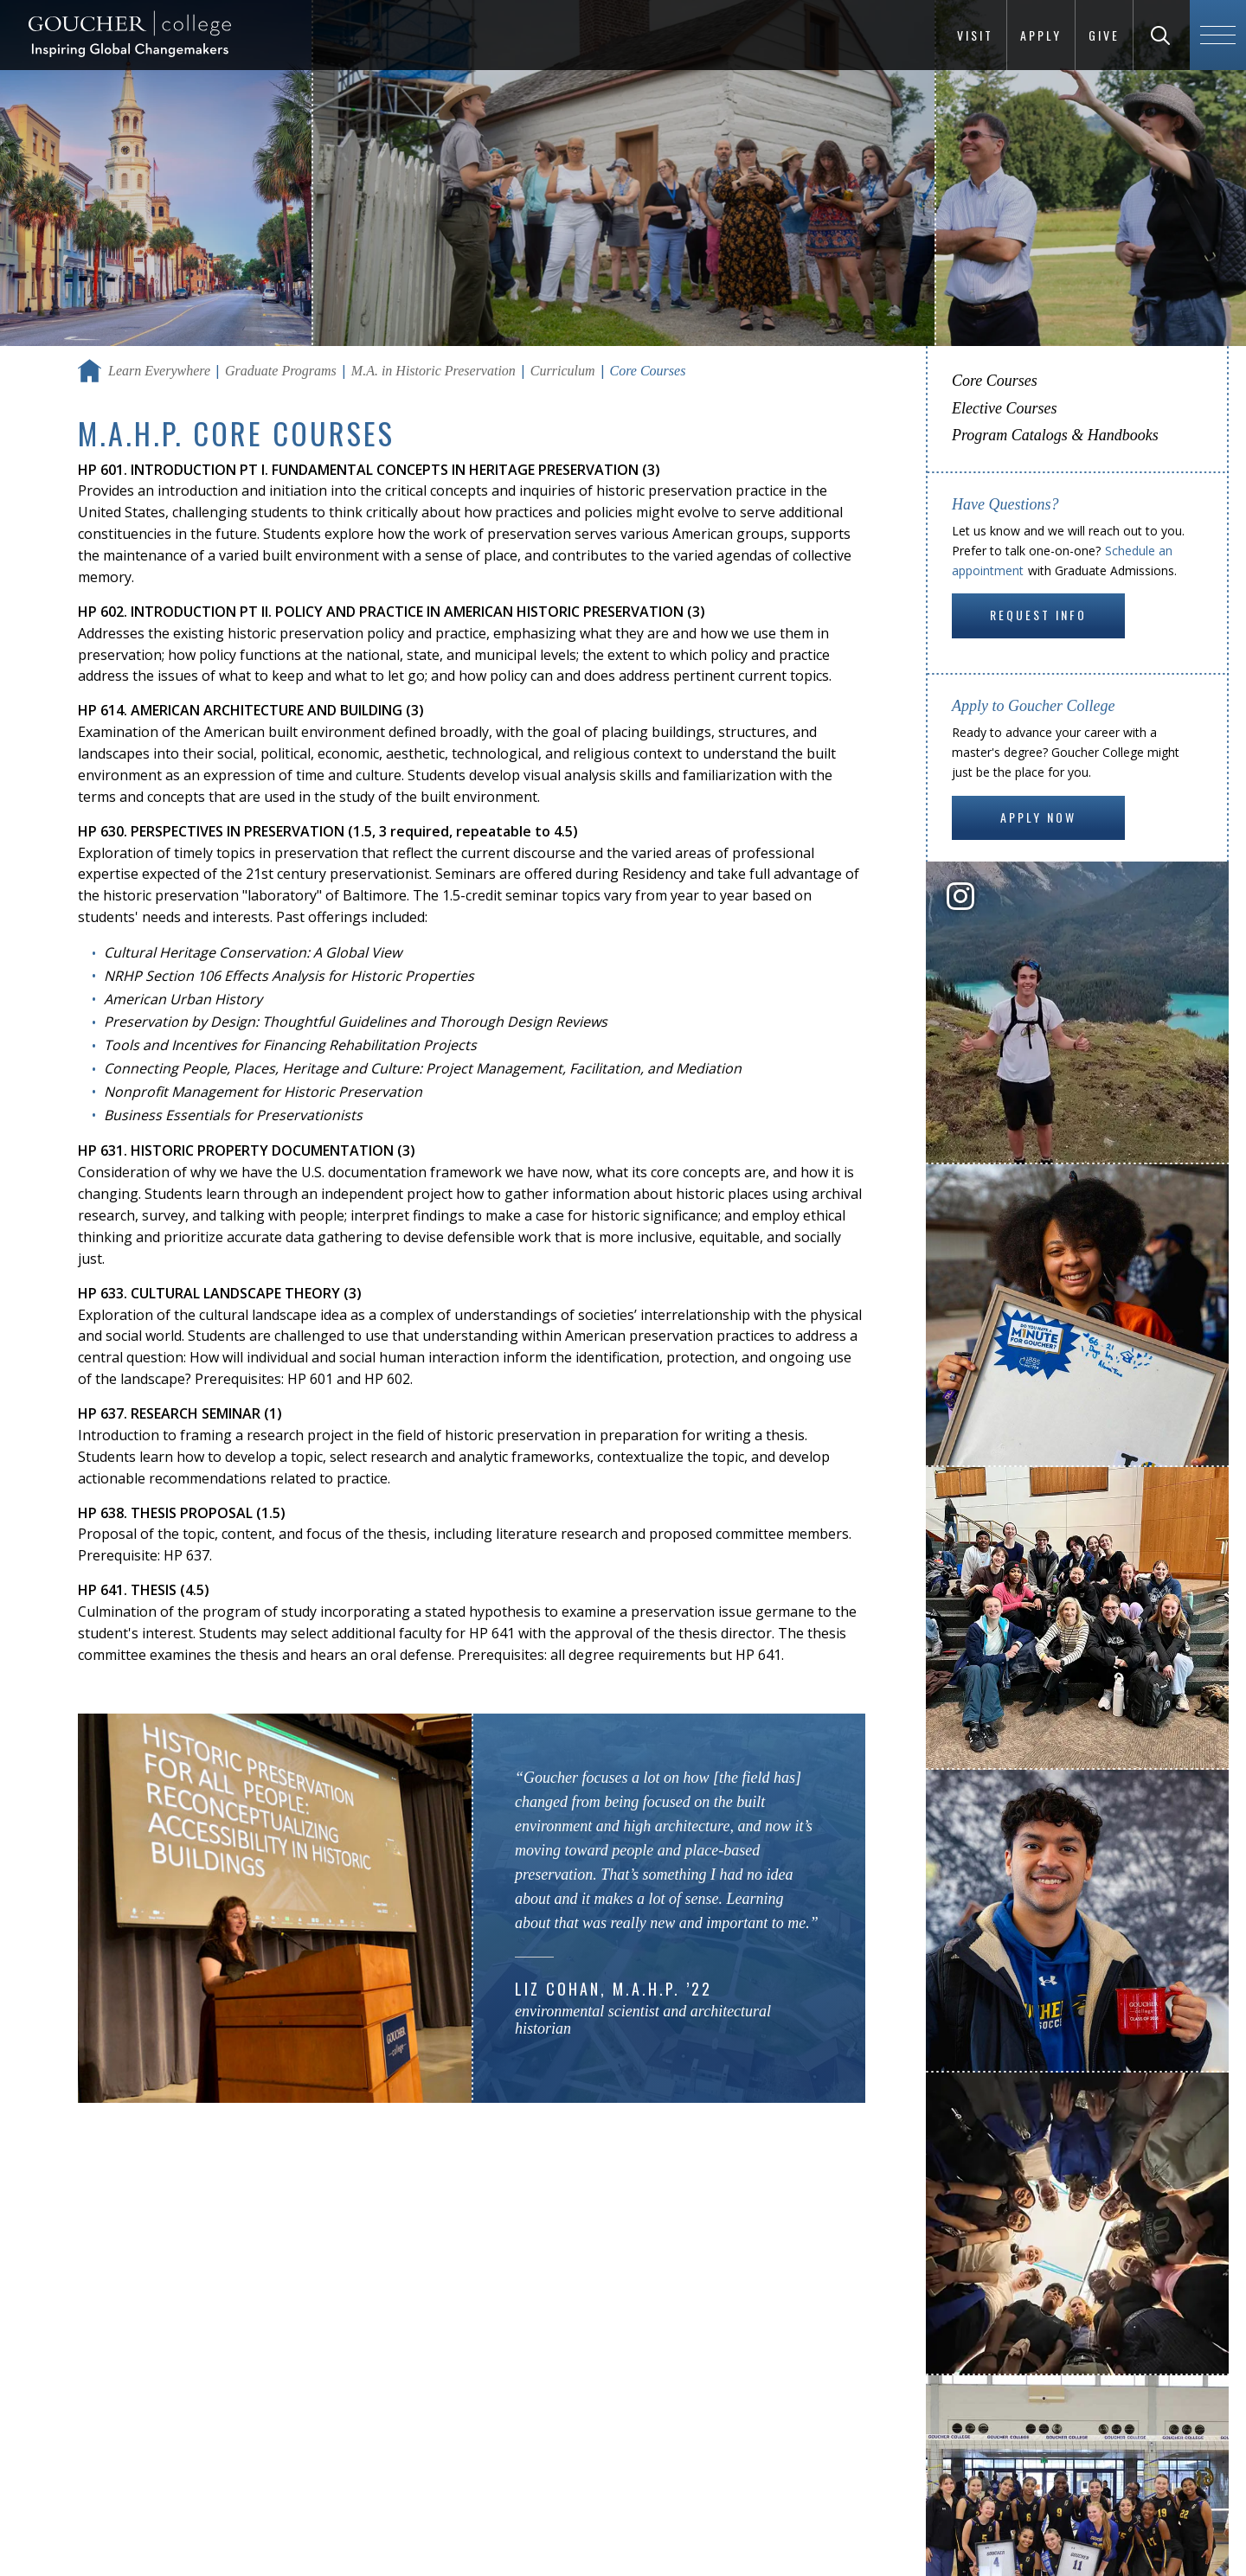 The width and height of the screenshot is (1246, 2576). What do you see at coordinates (1004, 408) in the screenshot?
I see `Elective Courses` at bounding box center [1004, 408].